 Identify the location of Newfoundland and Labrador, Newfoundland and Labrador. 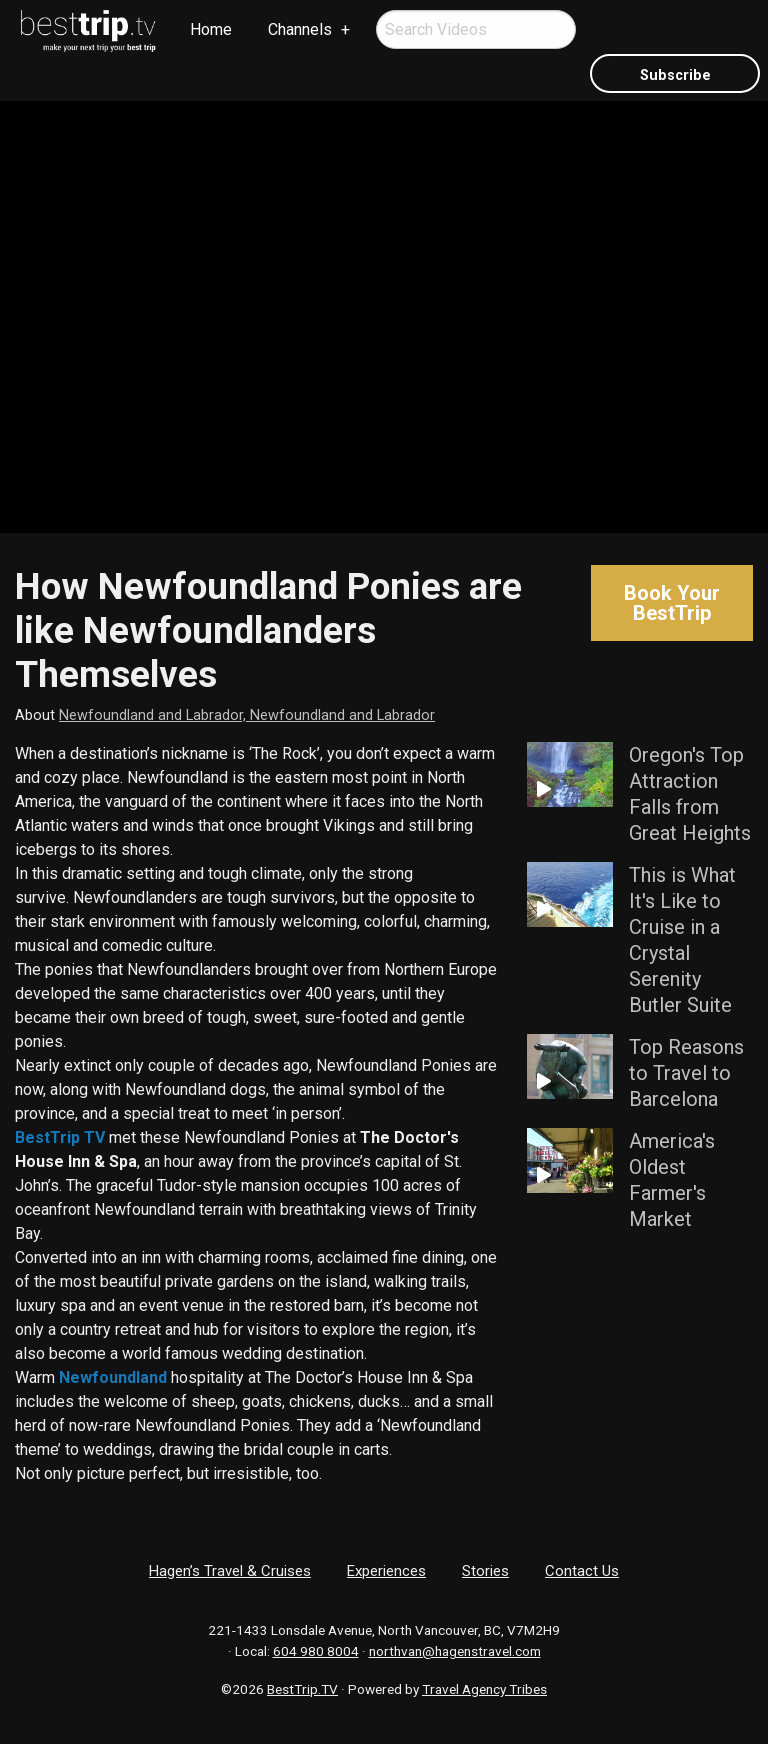
(247, 715).